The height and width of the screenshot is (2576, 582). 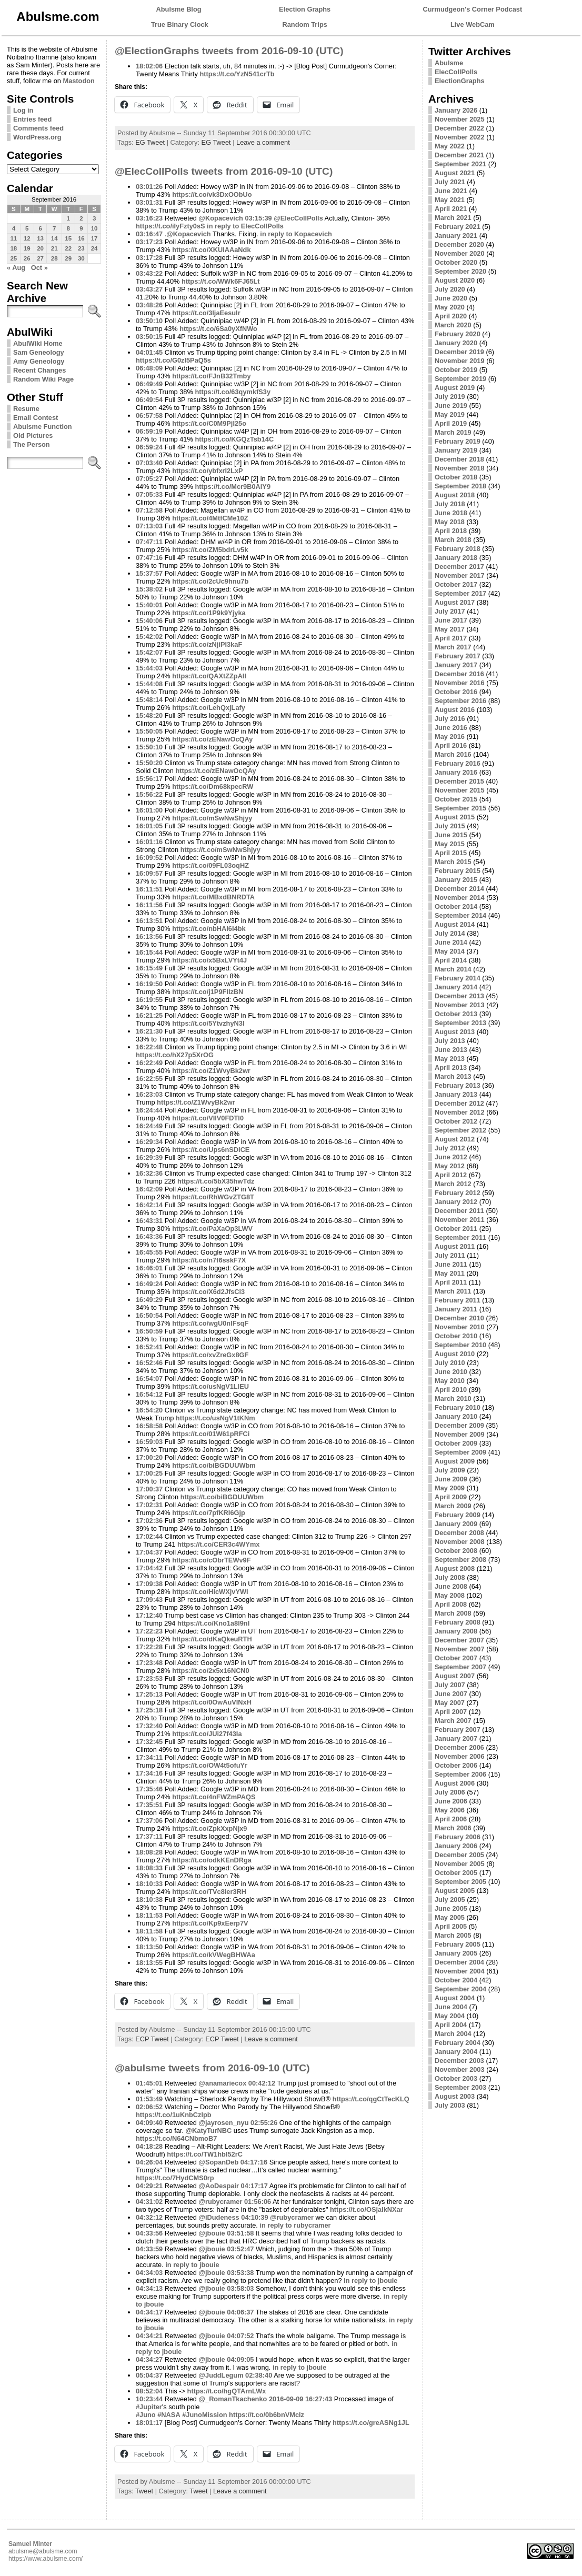 What do you see at coordinates (460, 137) in the screenshot?
I see `November 2022` at bounding box center [460, 137].